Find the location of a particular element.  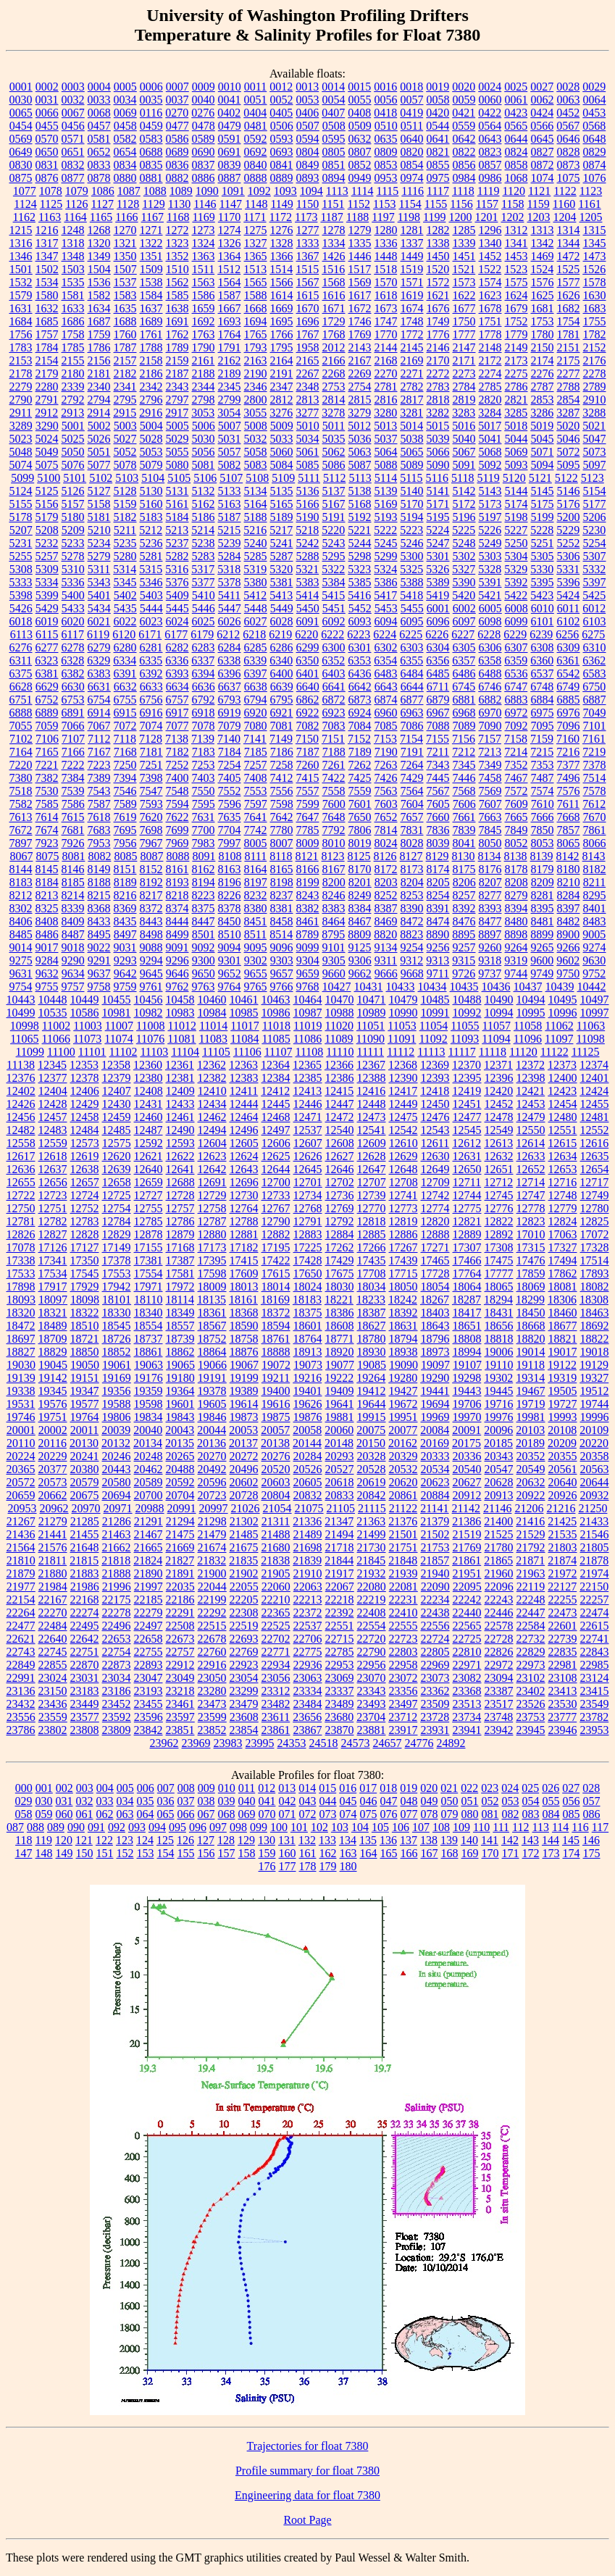

1278 is located at coordinates (334, 230).